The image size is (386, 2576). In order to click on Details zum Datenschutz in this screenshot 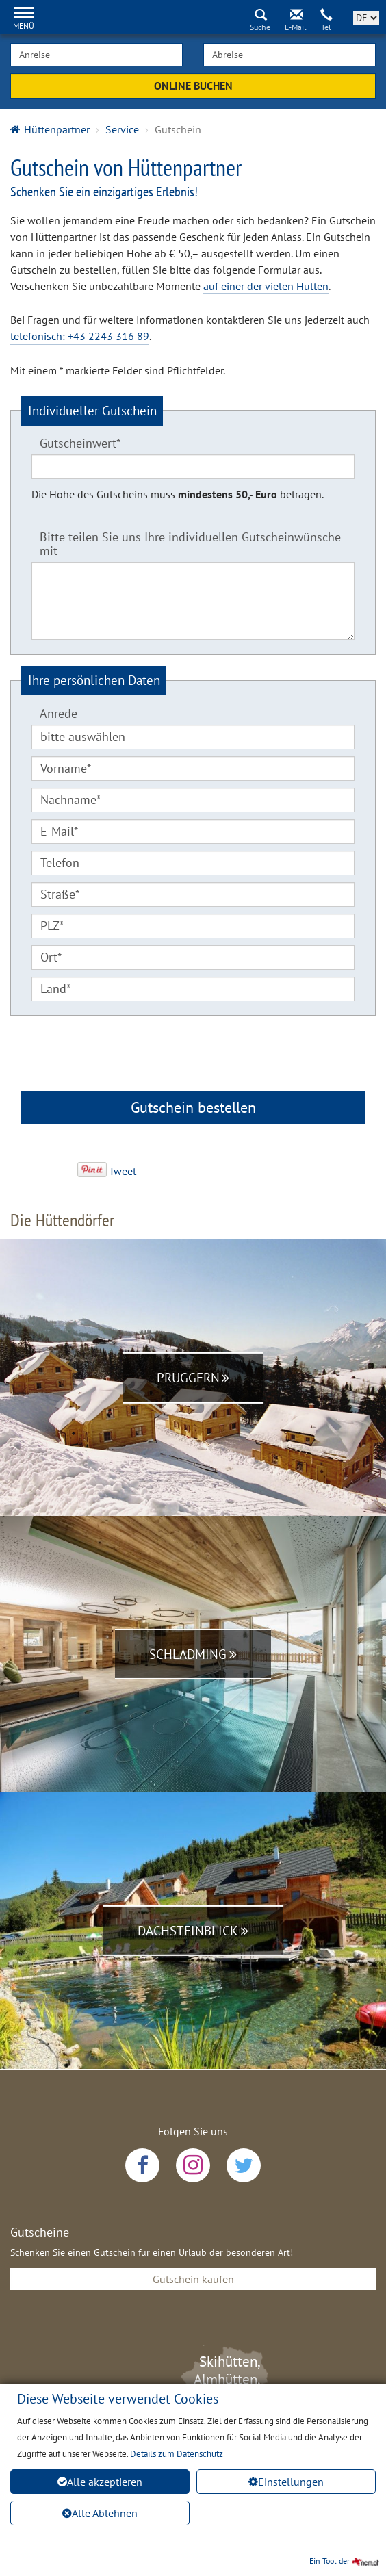, I will do `click(176, 2454)`.